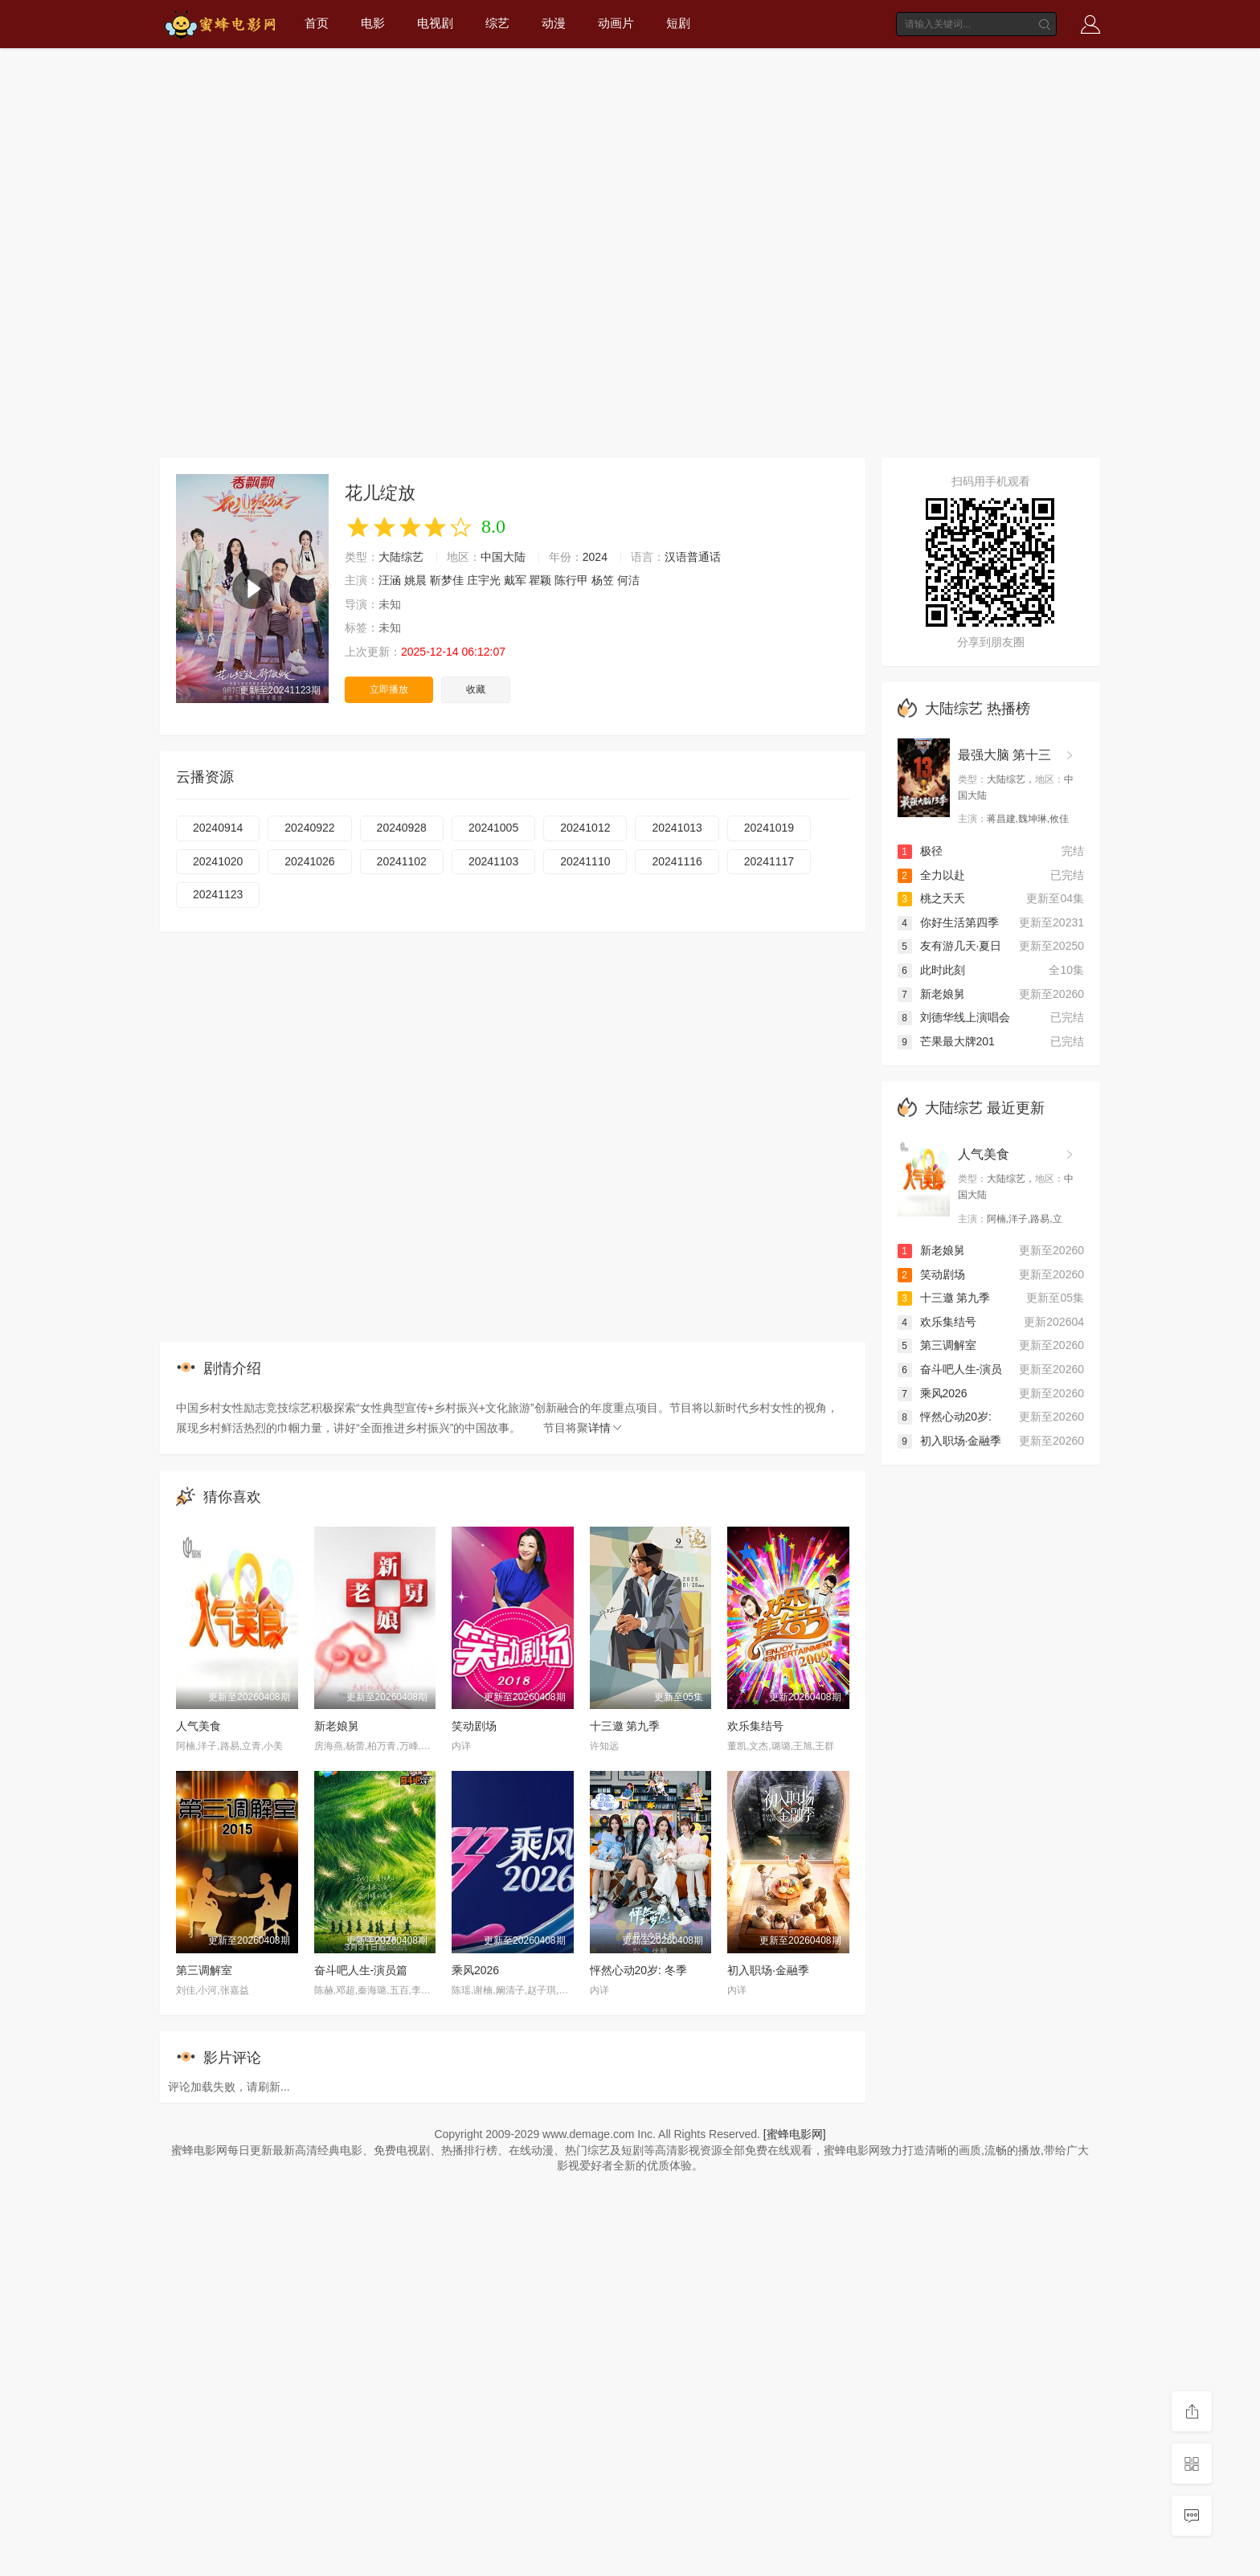  Describe the element at coordinates (389, 580) in the screenshot. I see `汪涵` at that location.